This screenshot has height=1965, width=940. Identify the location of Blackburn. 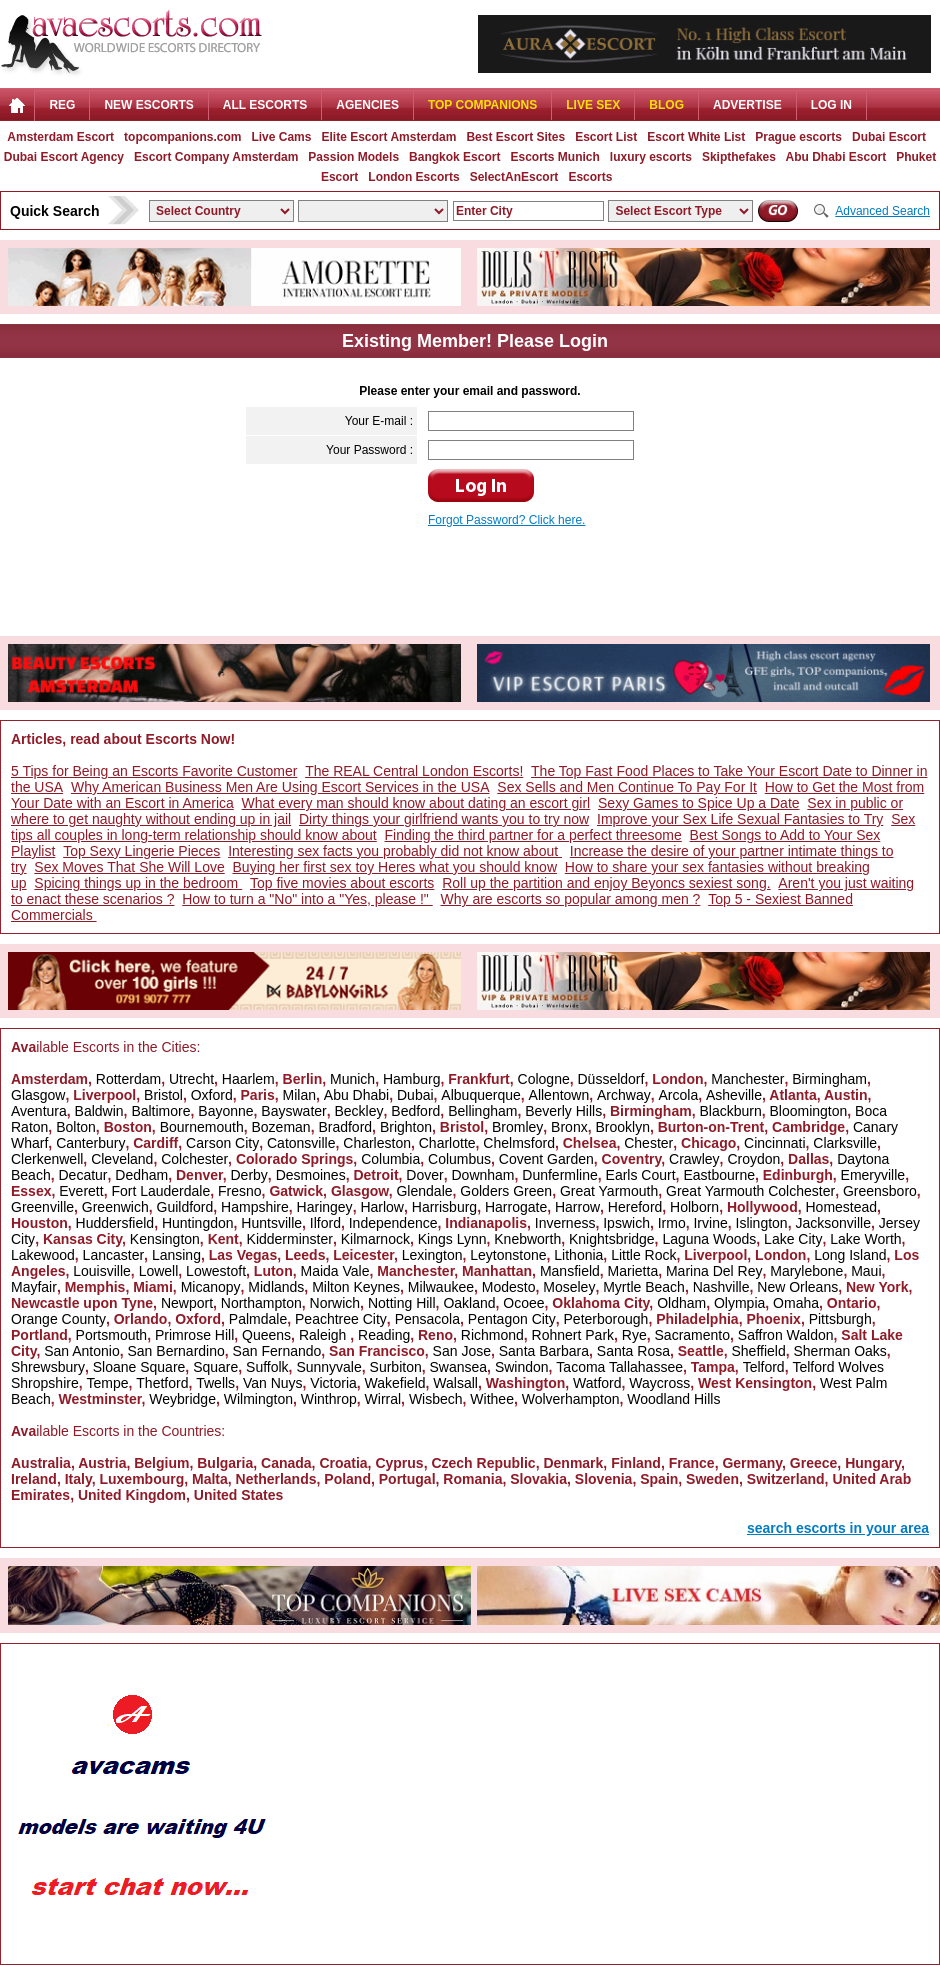
(730, 1111).